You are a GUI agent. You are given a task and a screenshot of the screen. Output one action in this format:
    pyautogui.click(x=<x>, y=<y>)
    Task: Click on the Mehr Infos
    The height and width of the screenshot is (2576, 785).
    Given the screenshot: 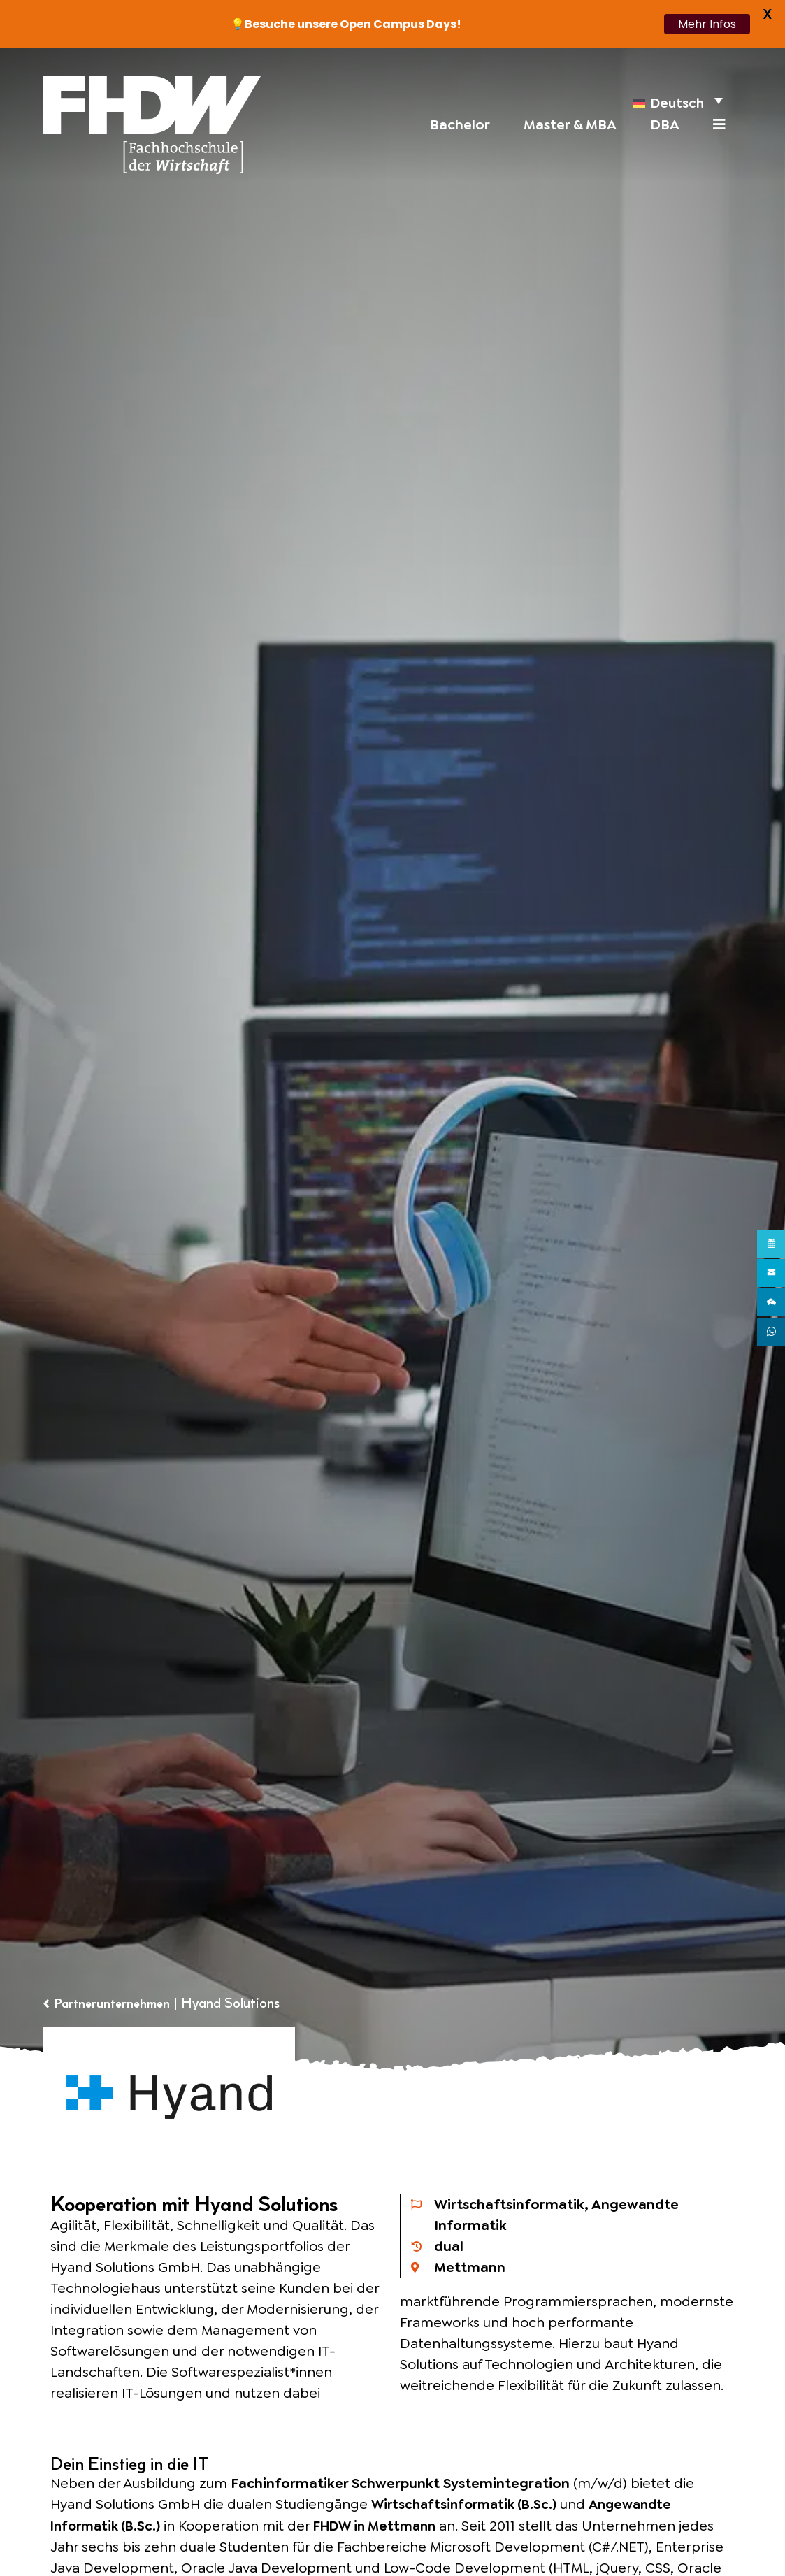 What is the action you would take?
    pyautogui.click(x=707, y=24)
    